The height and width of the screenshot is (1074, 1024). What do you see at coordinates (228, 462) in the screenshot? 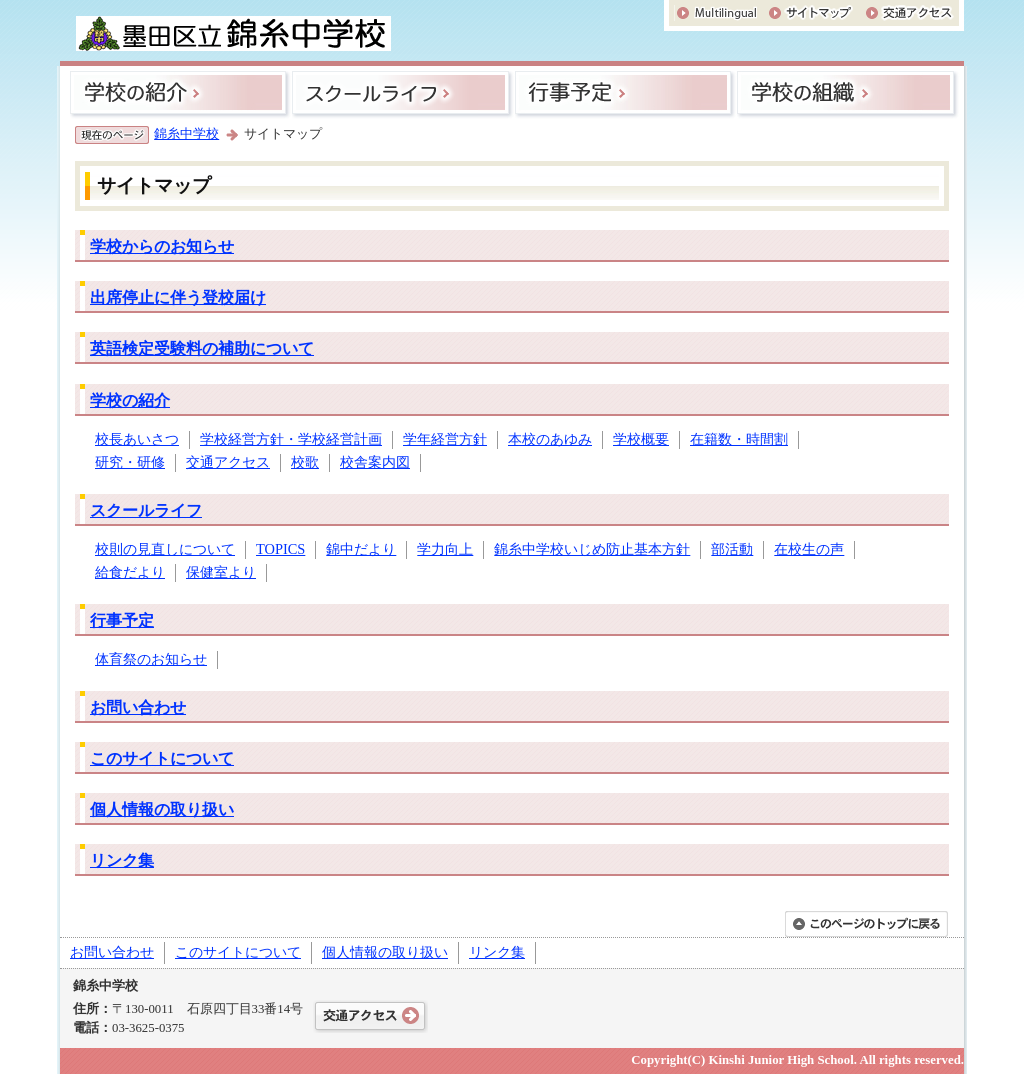
I see `交通アクセス` at bounding box center [228, 462].